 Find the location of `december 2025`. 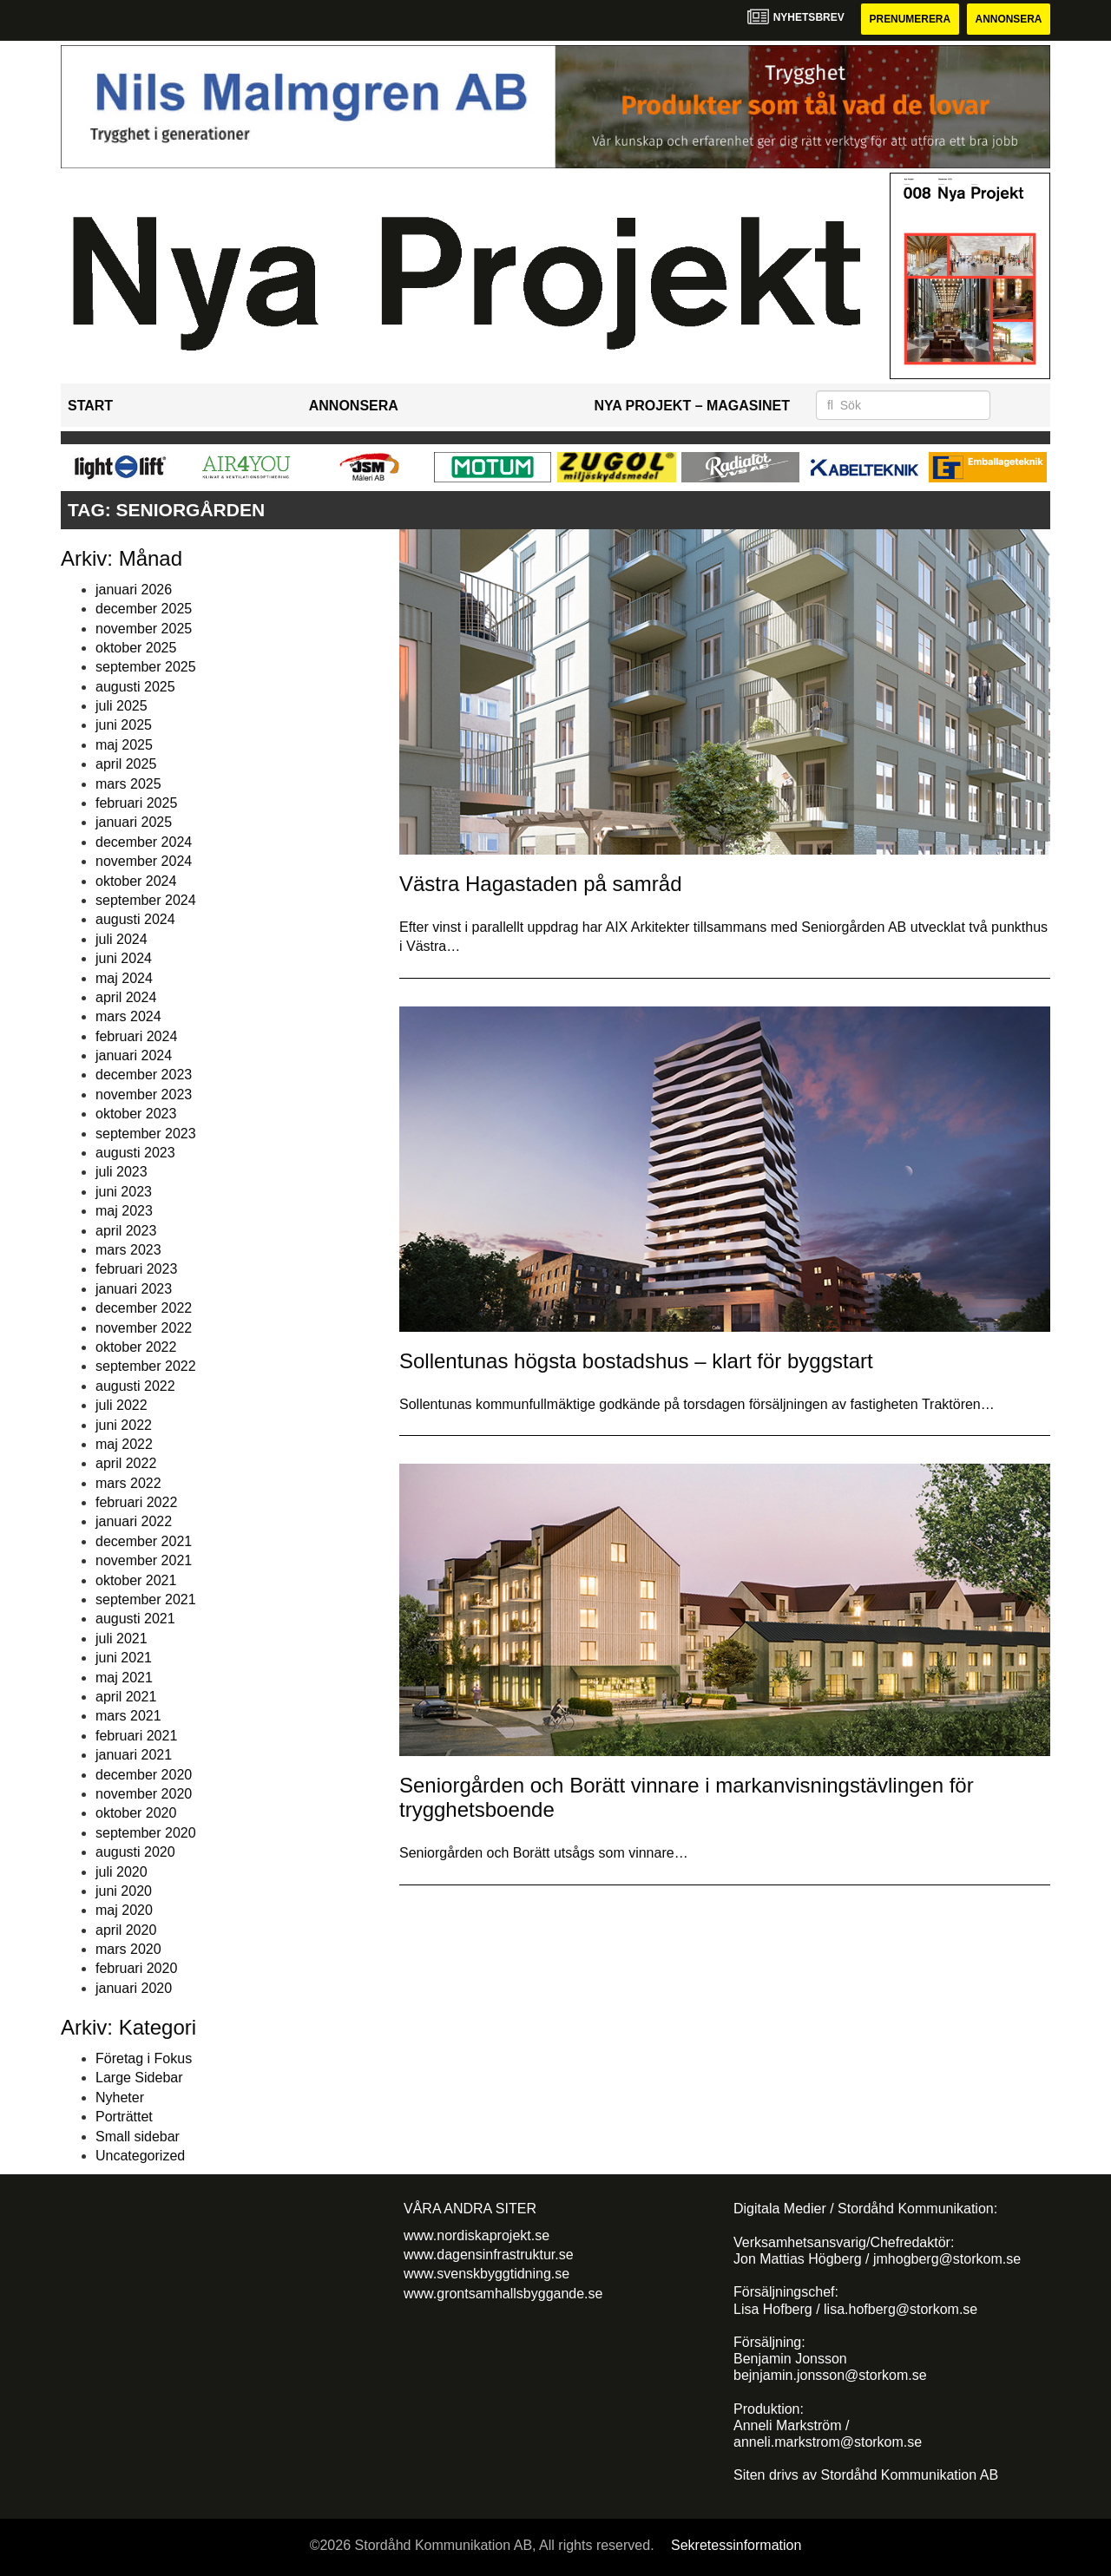

december 2025 is located at coordinates (143, 608).